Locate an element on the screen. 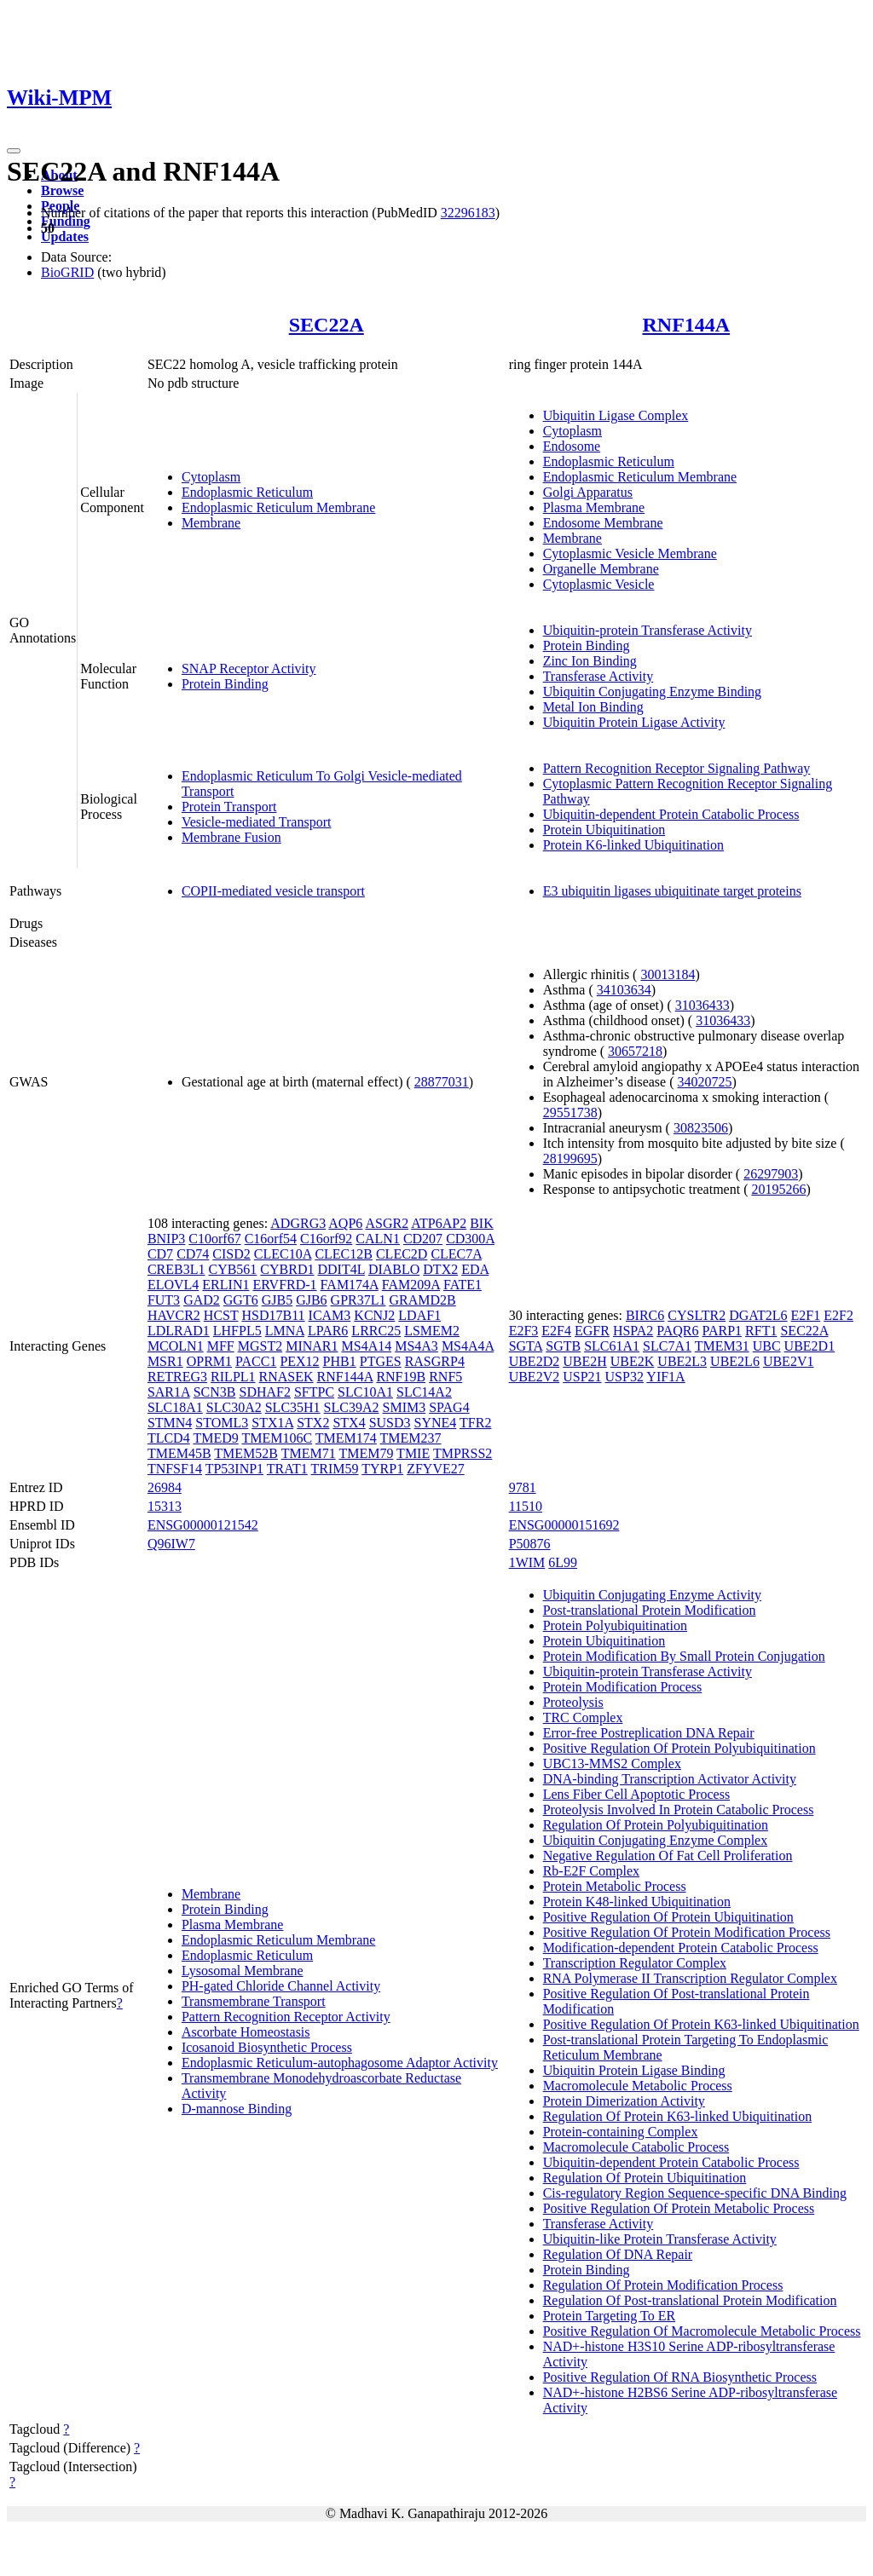 Image resolution: width=873 pixels, height=2576 pixels. D-mannose Binding is located at coordinates (237, 2108).